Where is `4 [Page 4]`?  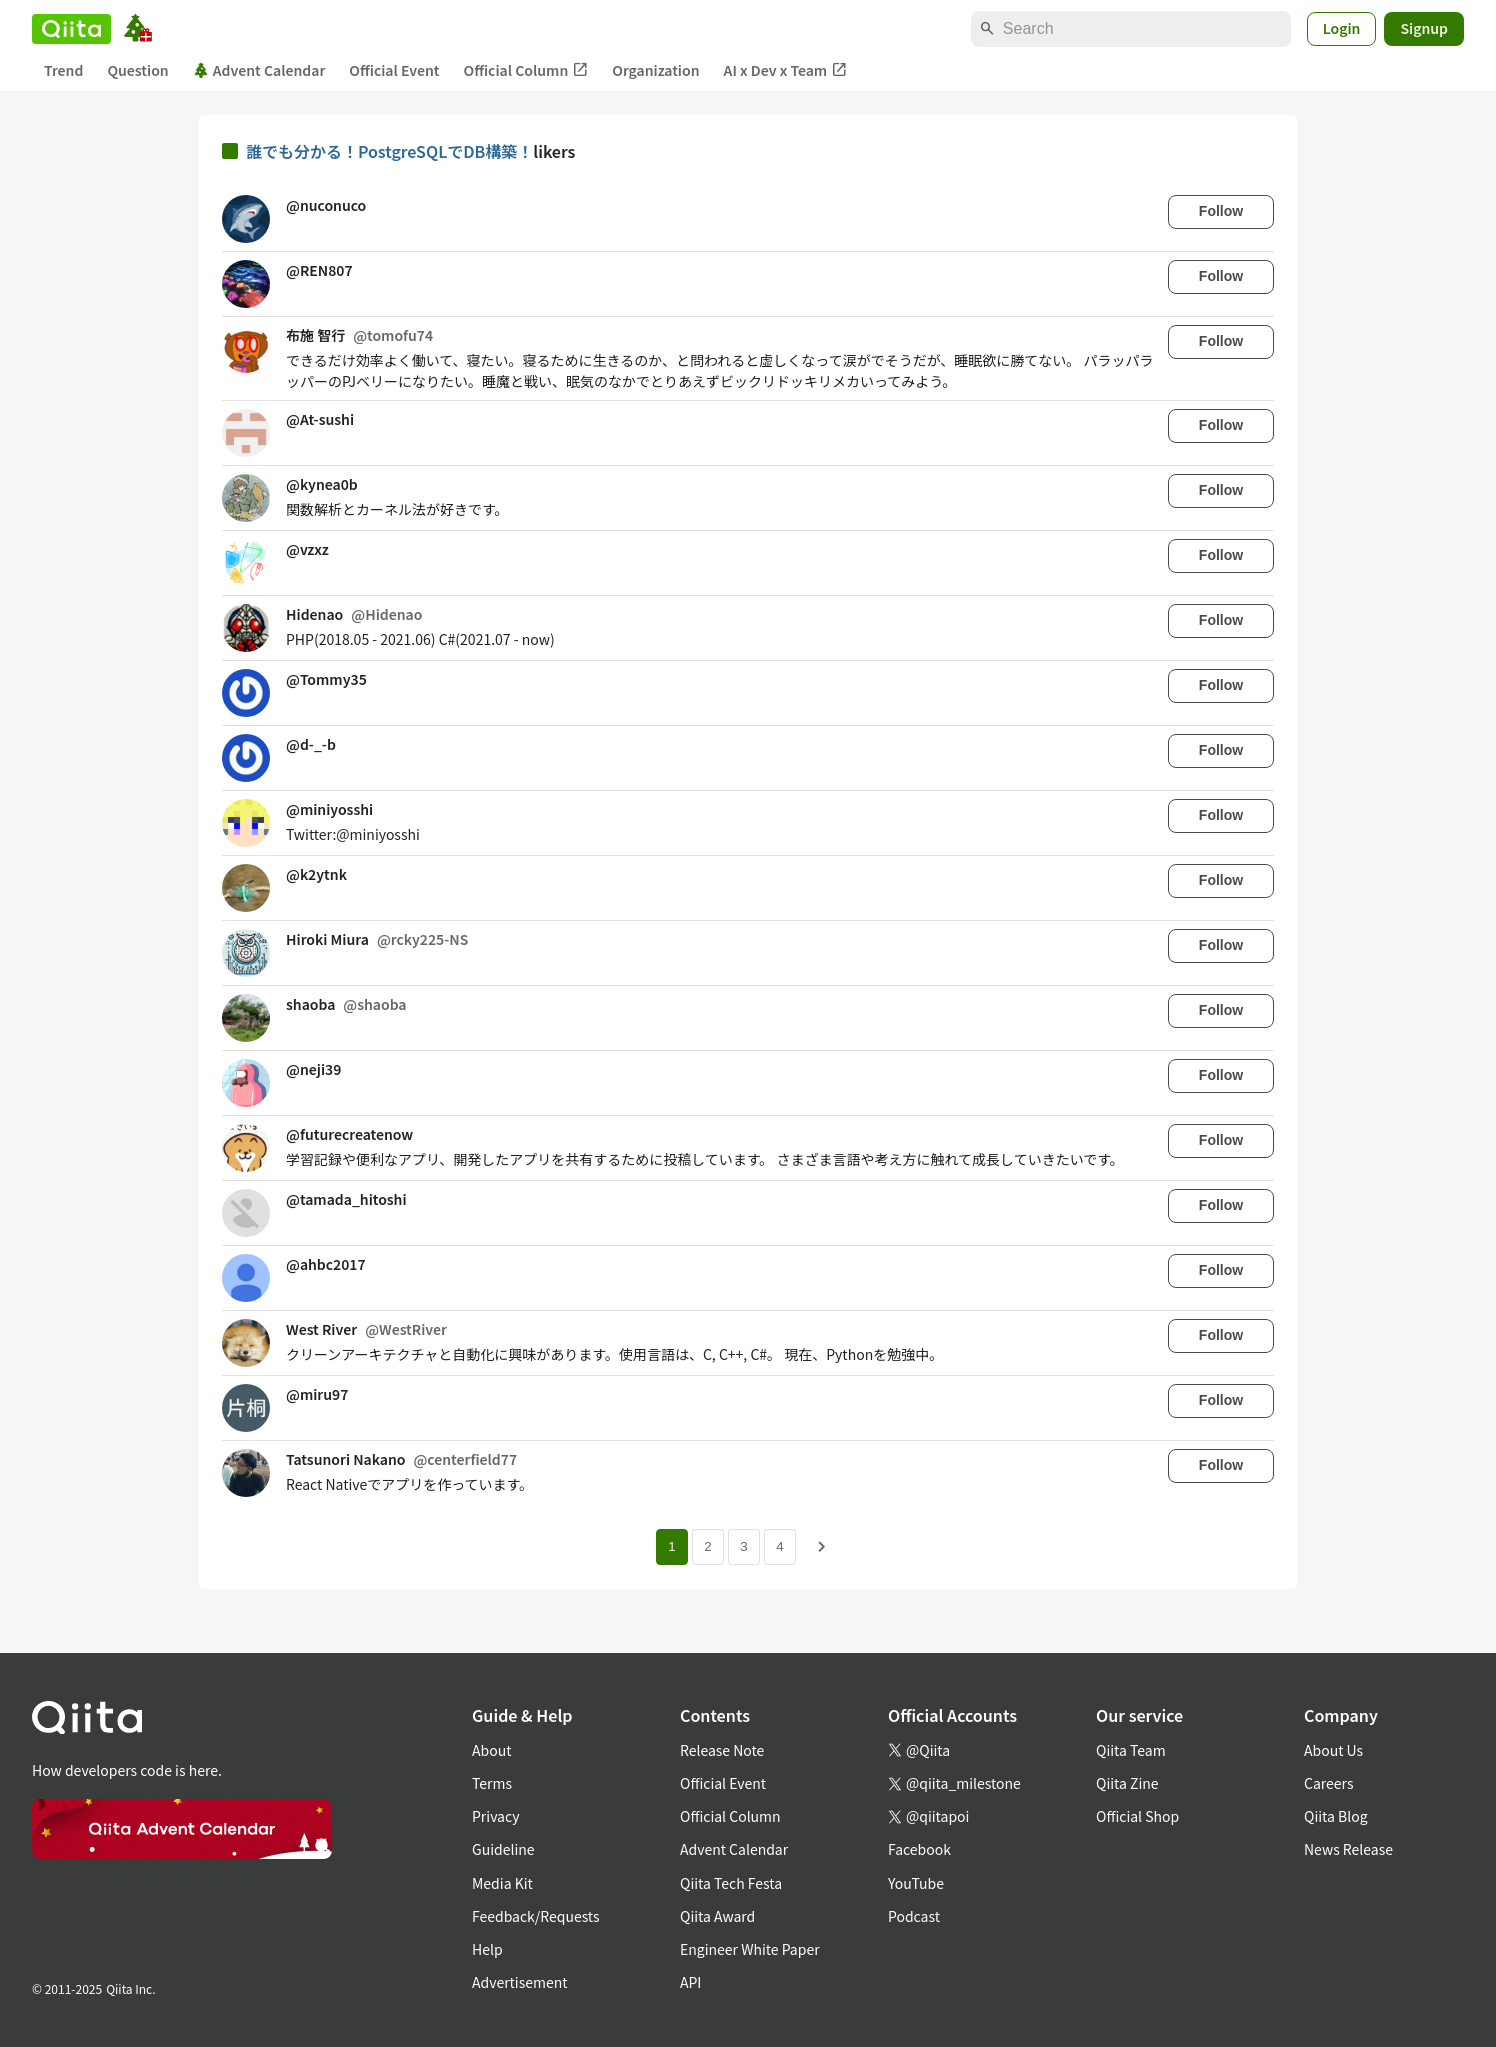 4 [Page 4] is located at coordinates (779, 1546).